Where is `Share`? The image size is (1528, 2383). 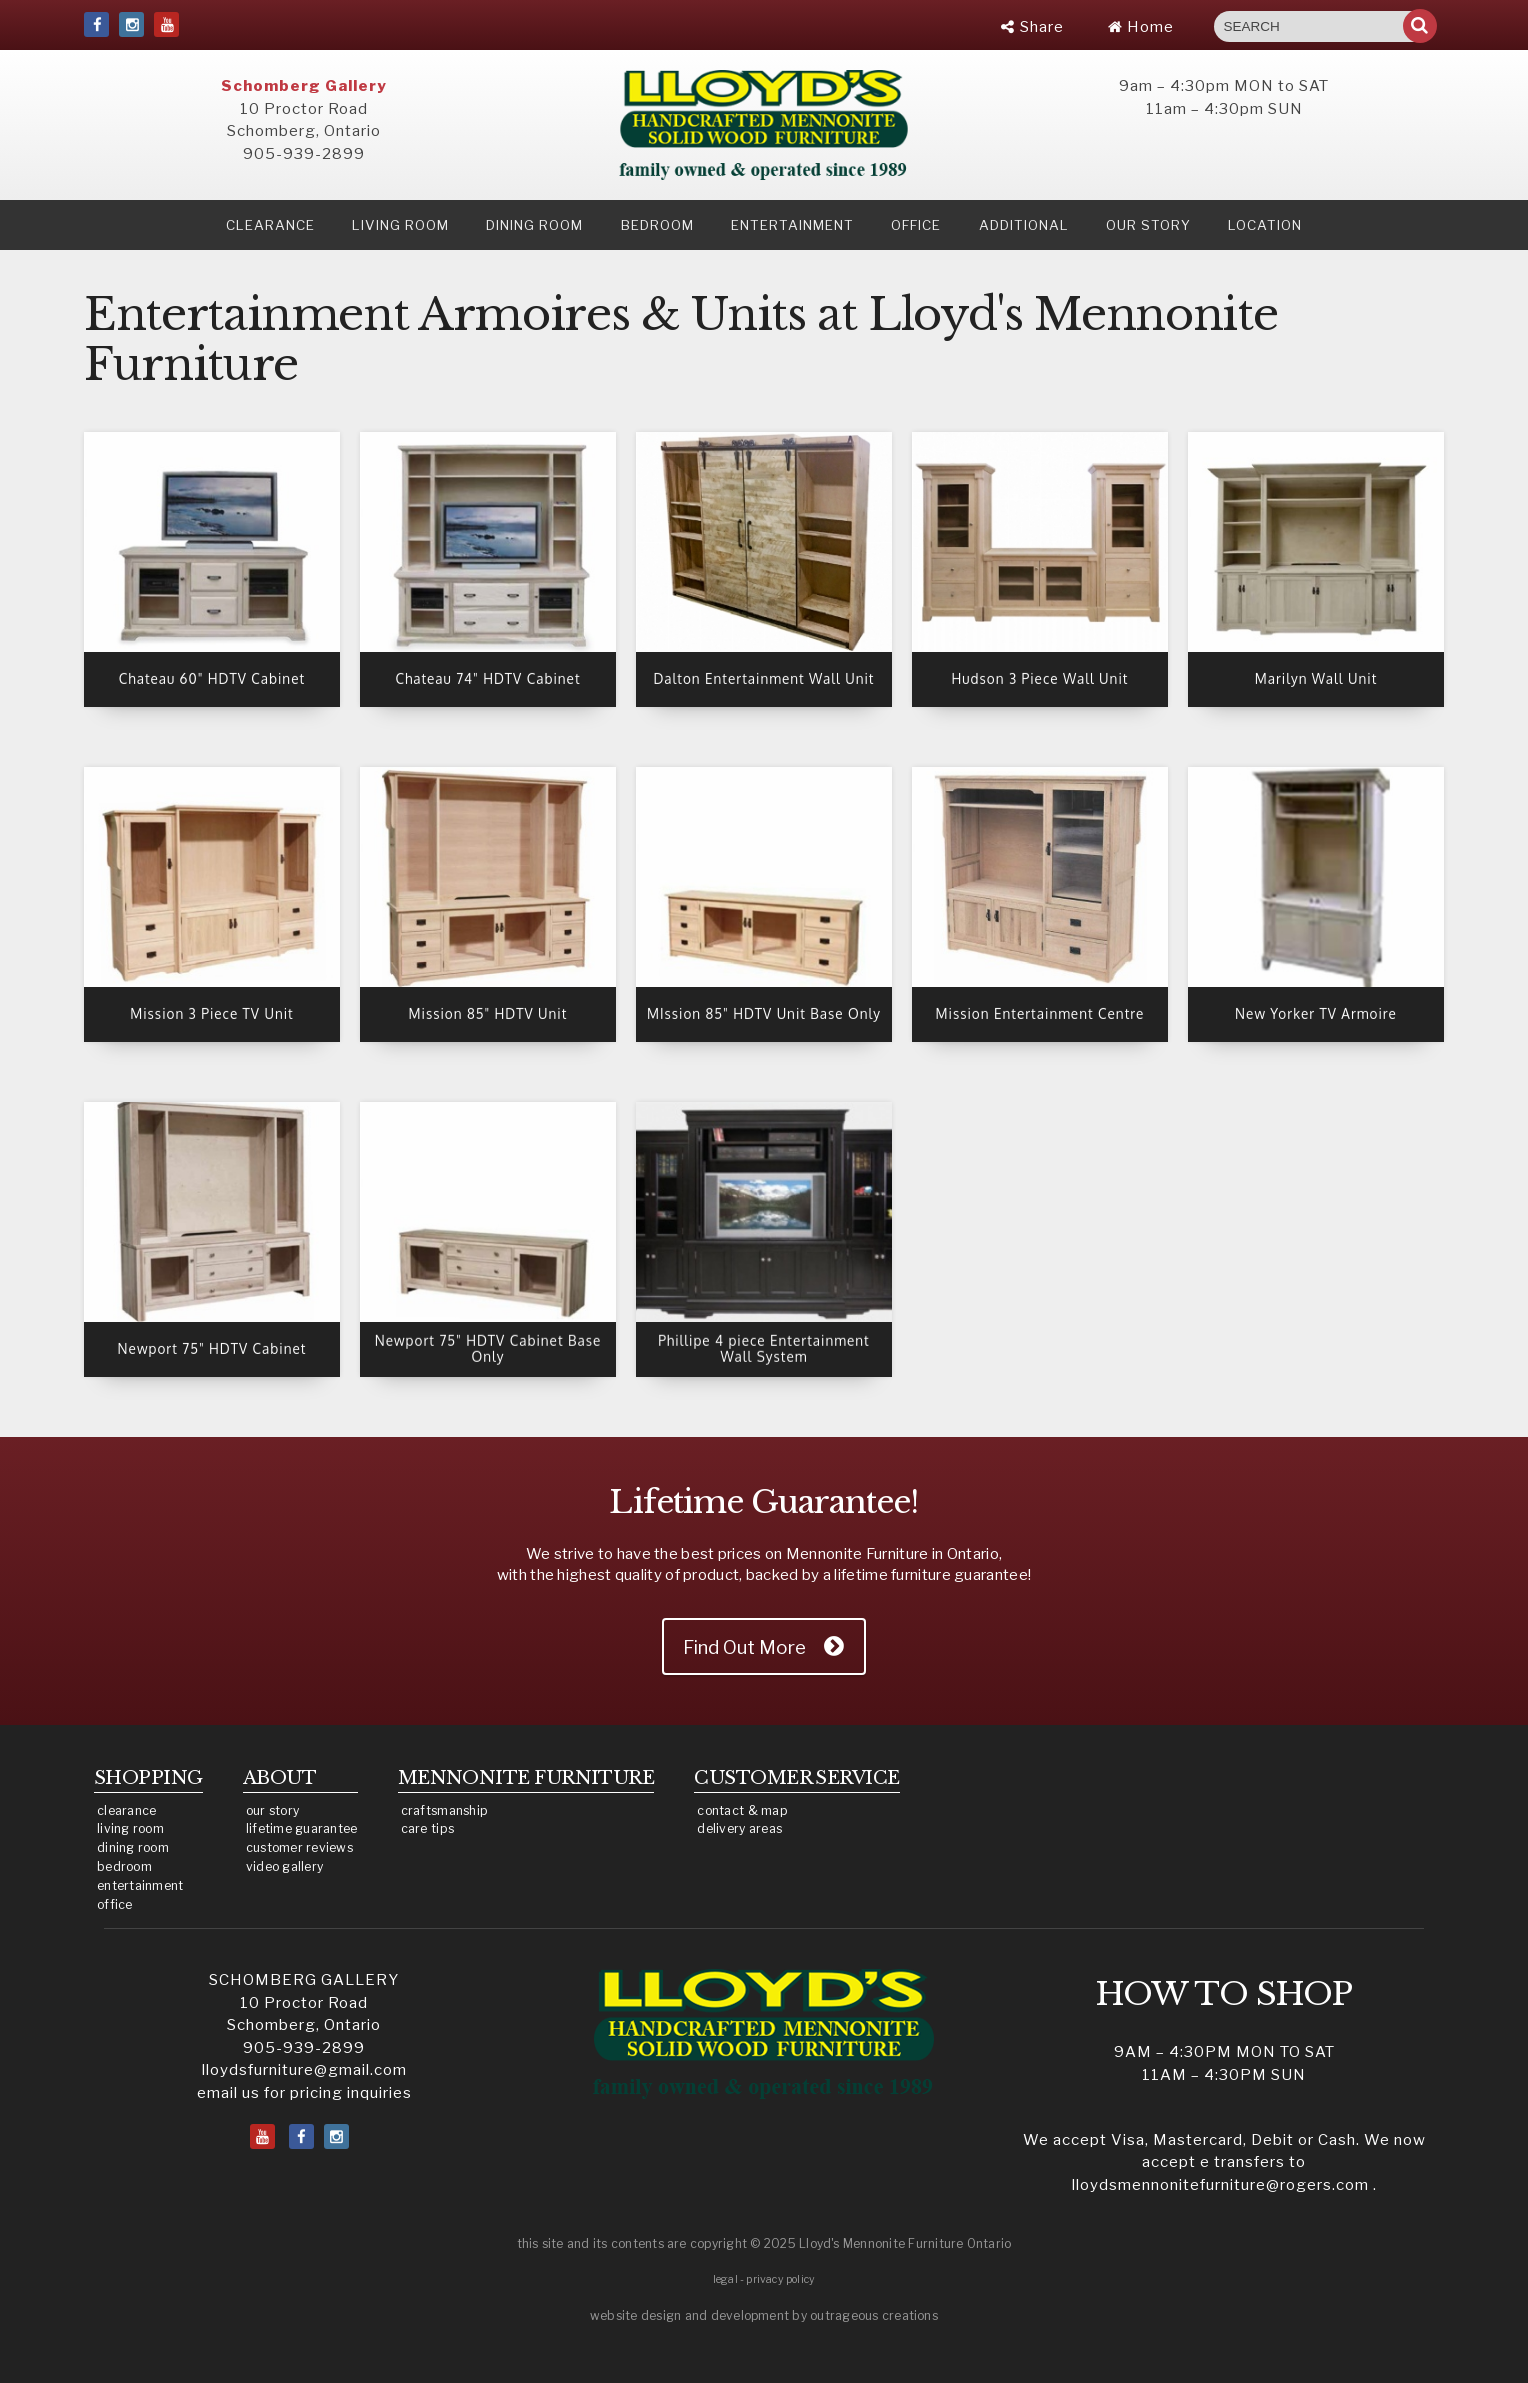
Share is located at coordinates (1032, 27).